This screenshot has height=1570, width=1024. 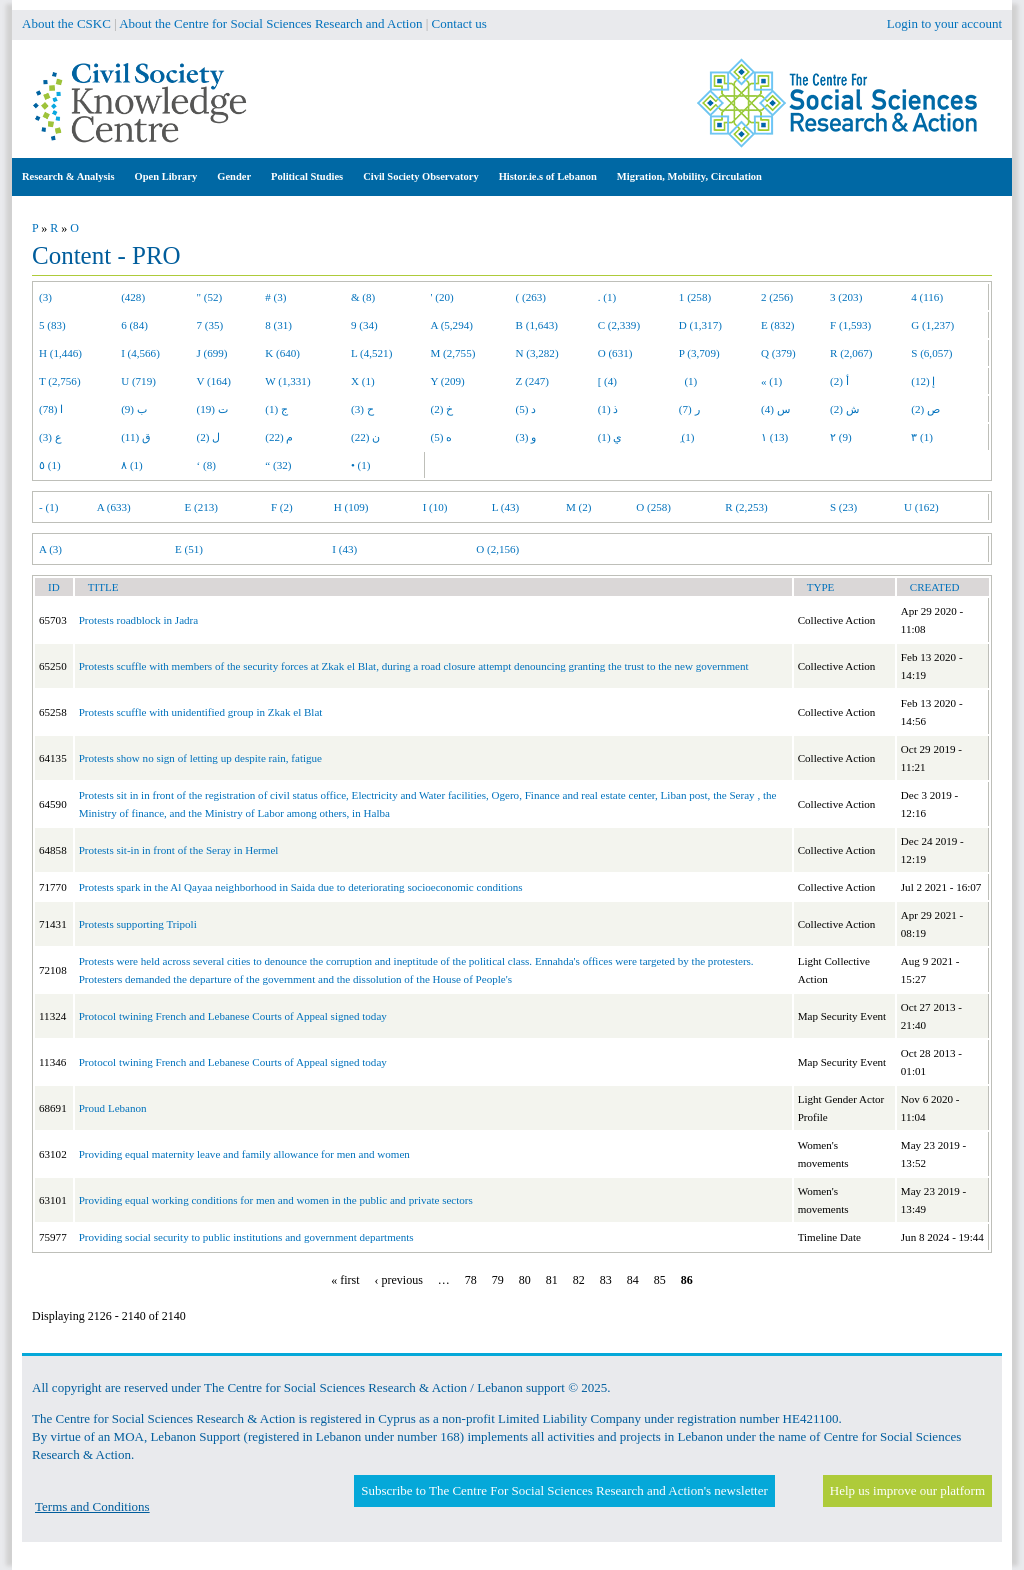 I want to click on 85, so click(x=660, y=1280).